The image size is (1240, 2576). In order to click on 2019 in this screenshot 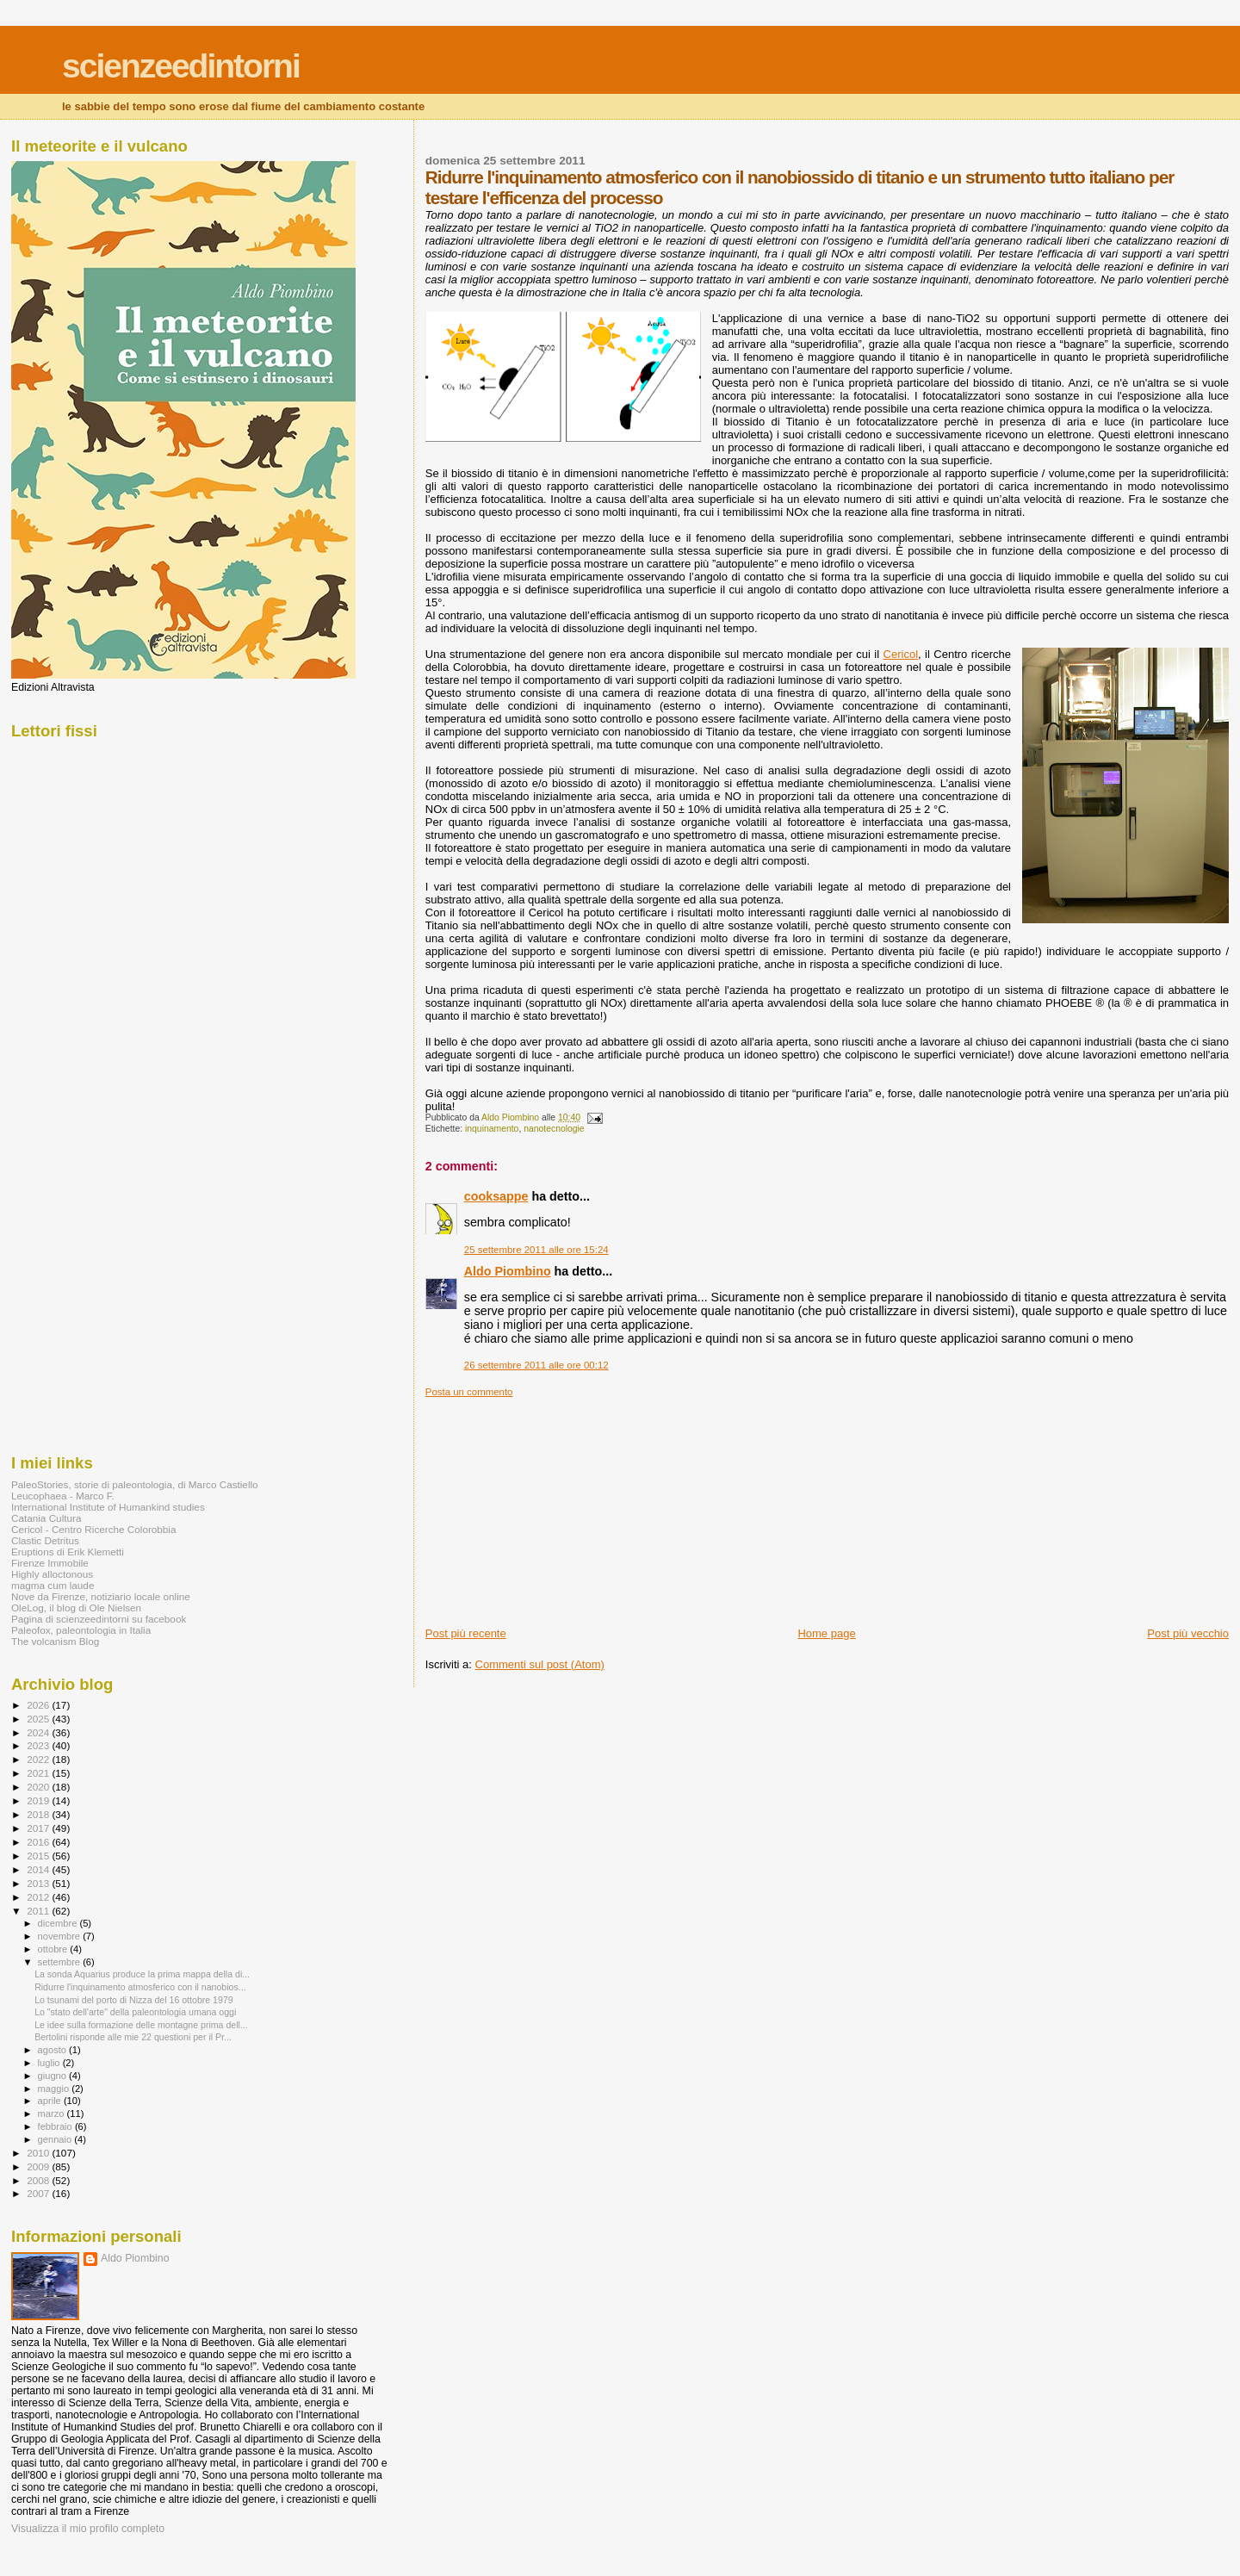, I will do `click(39, 1800)`.